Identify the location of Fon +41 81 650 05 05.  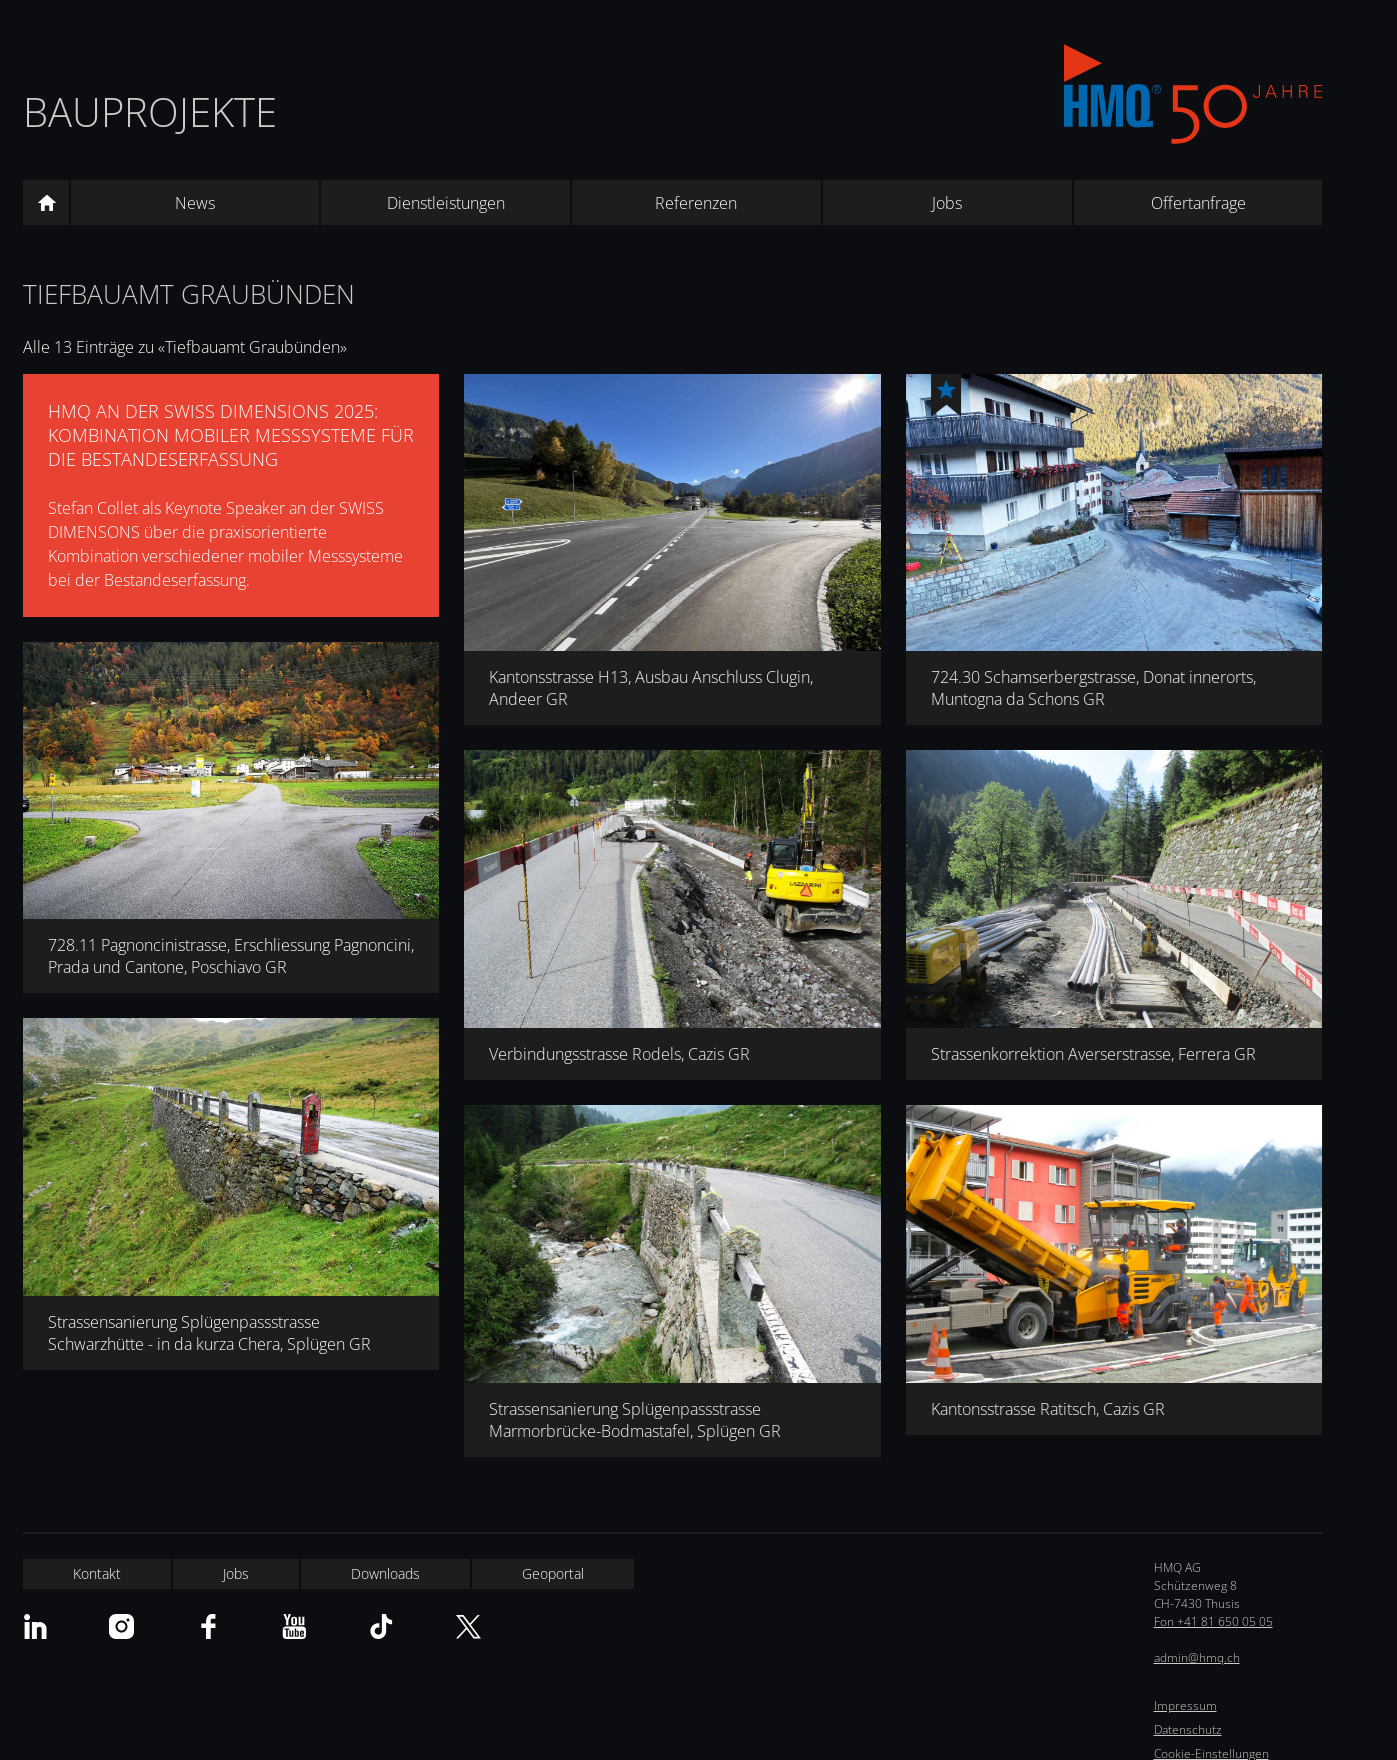
(1213, 1621).